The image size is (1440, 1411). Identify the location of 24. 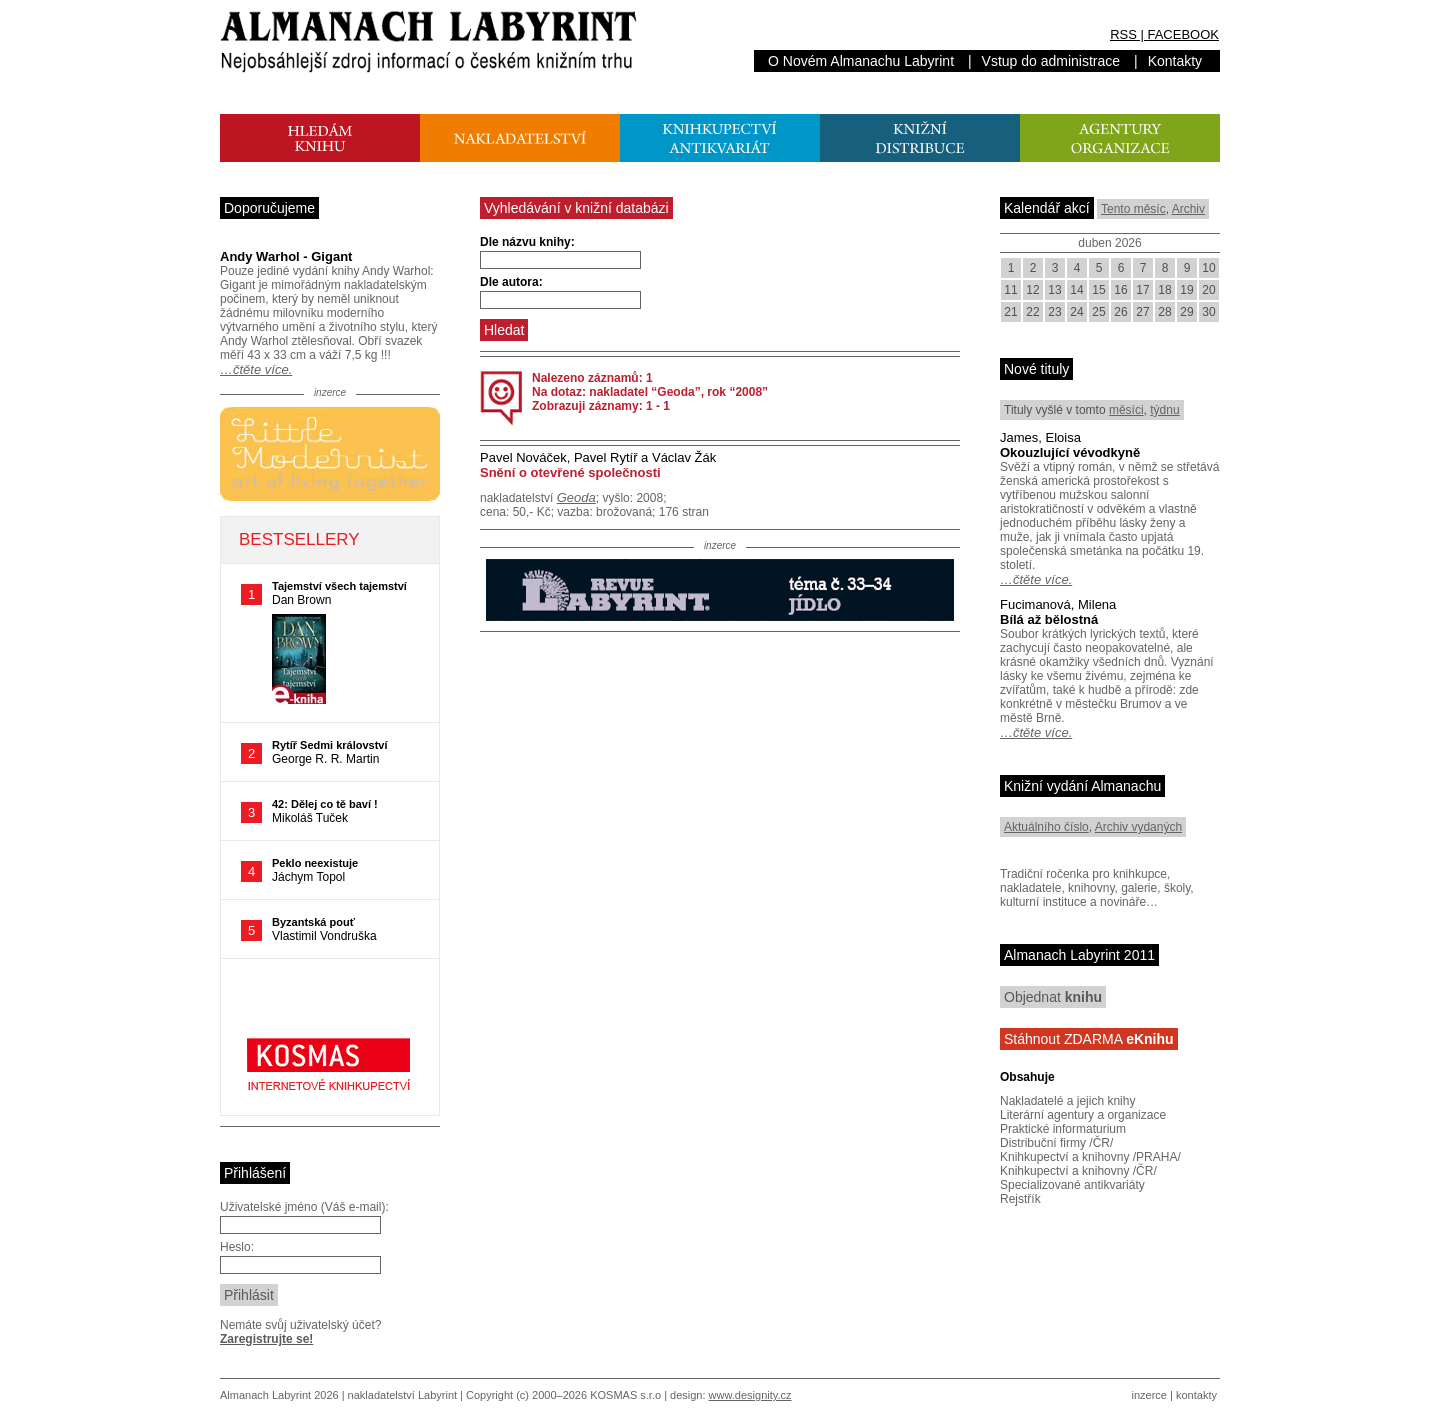
(1076, 312).